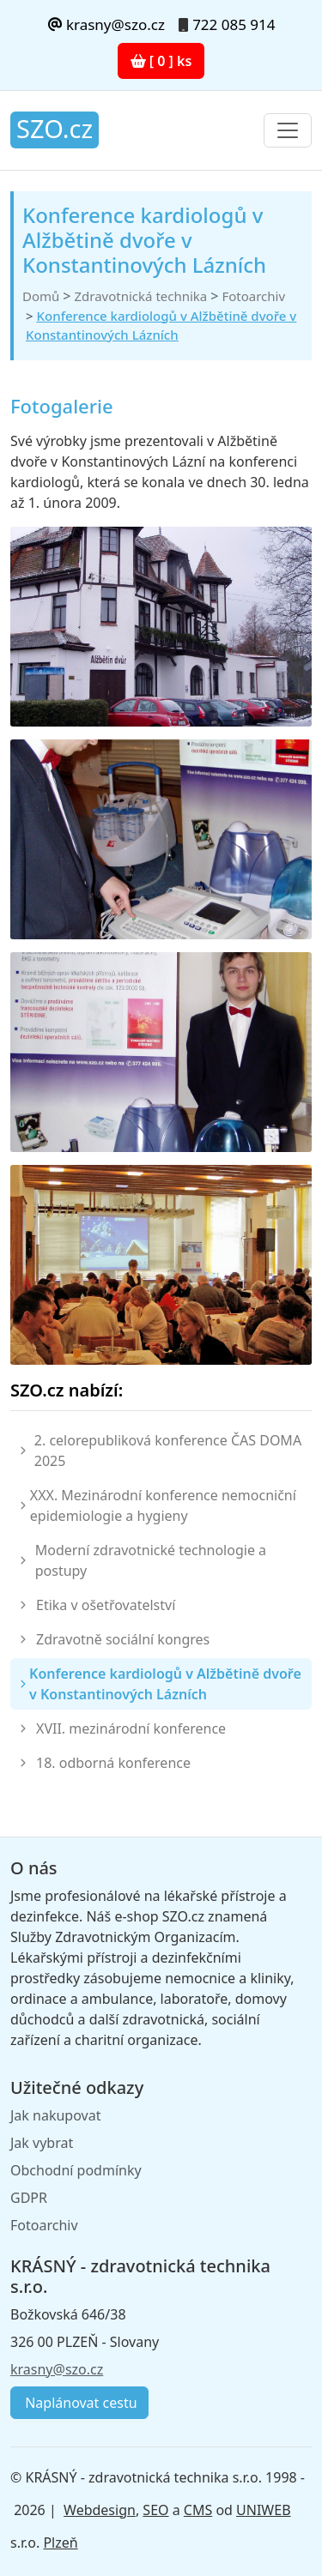 The width and height of the screenshot is (322, 2576). What do you see at coordinates (131, 1728) in the screenshot?
I see `XVII. mezinárodní konference` at bounding box center [131, 1728].